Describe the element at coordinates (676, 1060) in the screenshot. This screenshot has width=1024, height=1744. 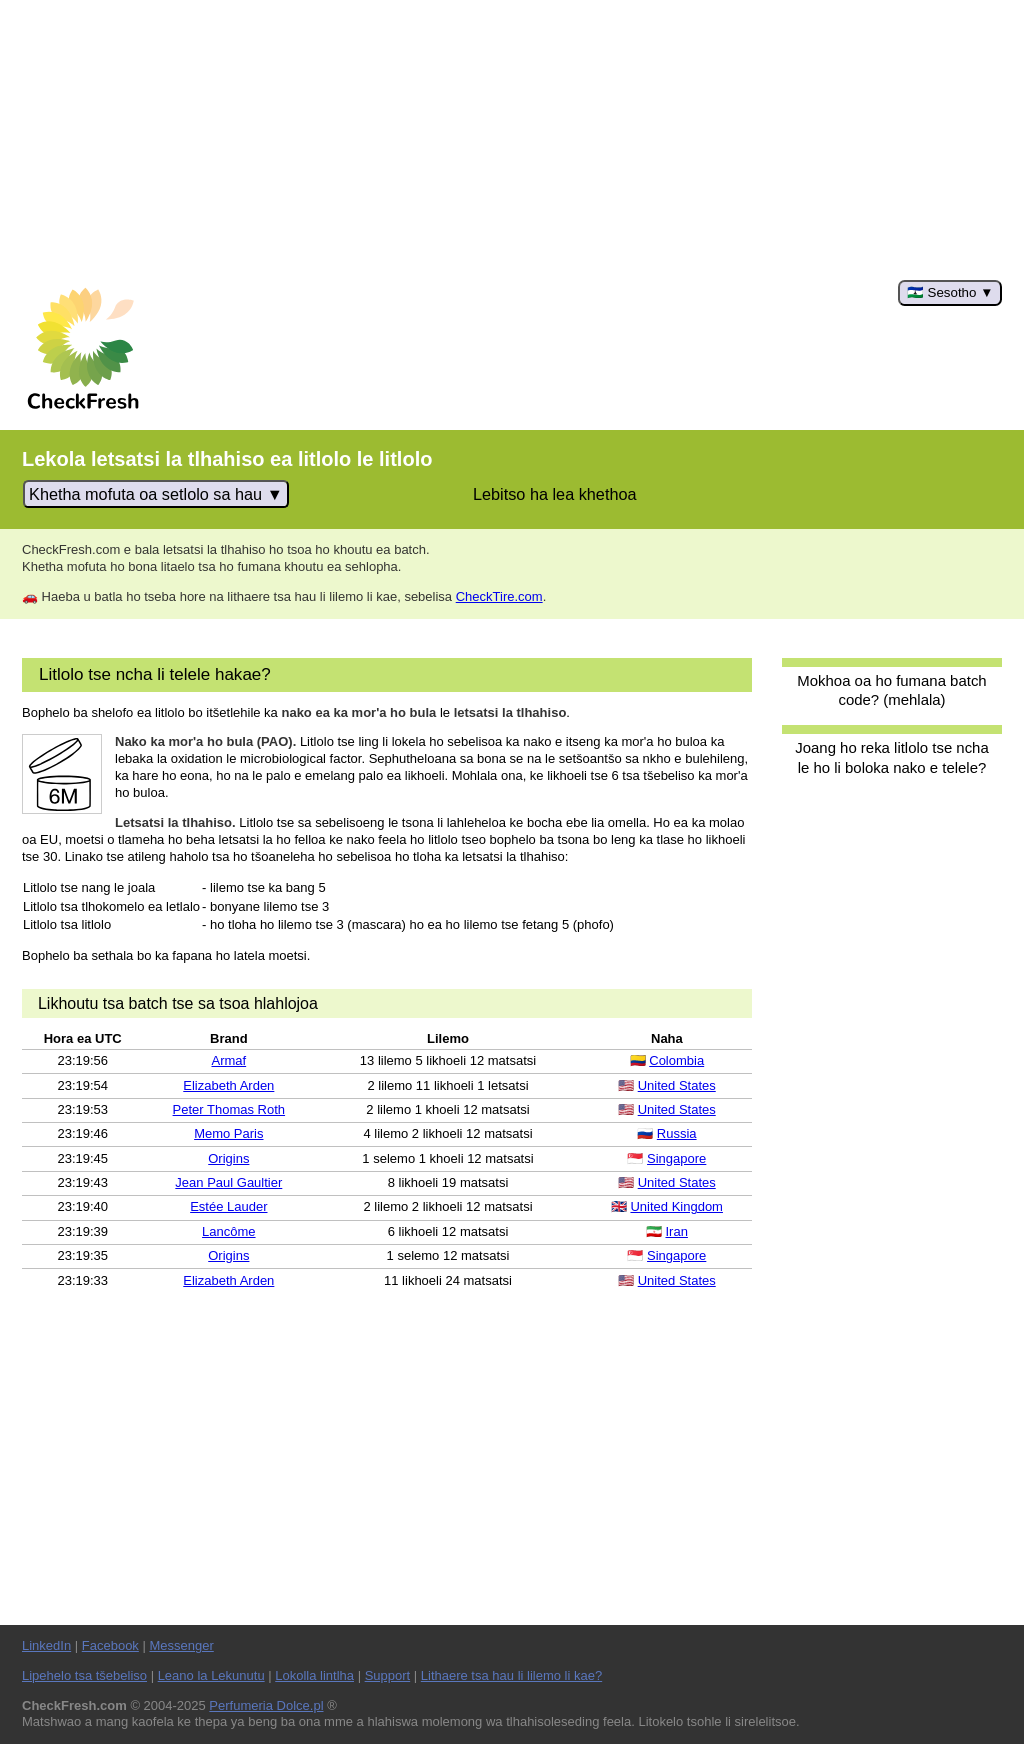
I see `Colombia` at that location.